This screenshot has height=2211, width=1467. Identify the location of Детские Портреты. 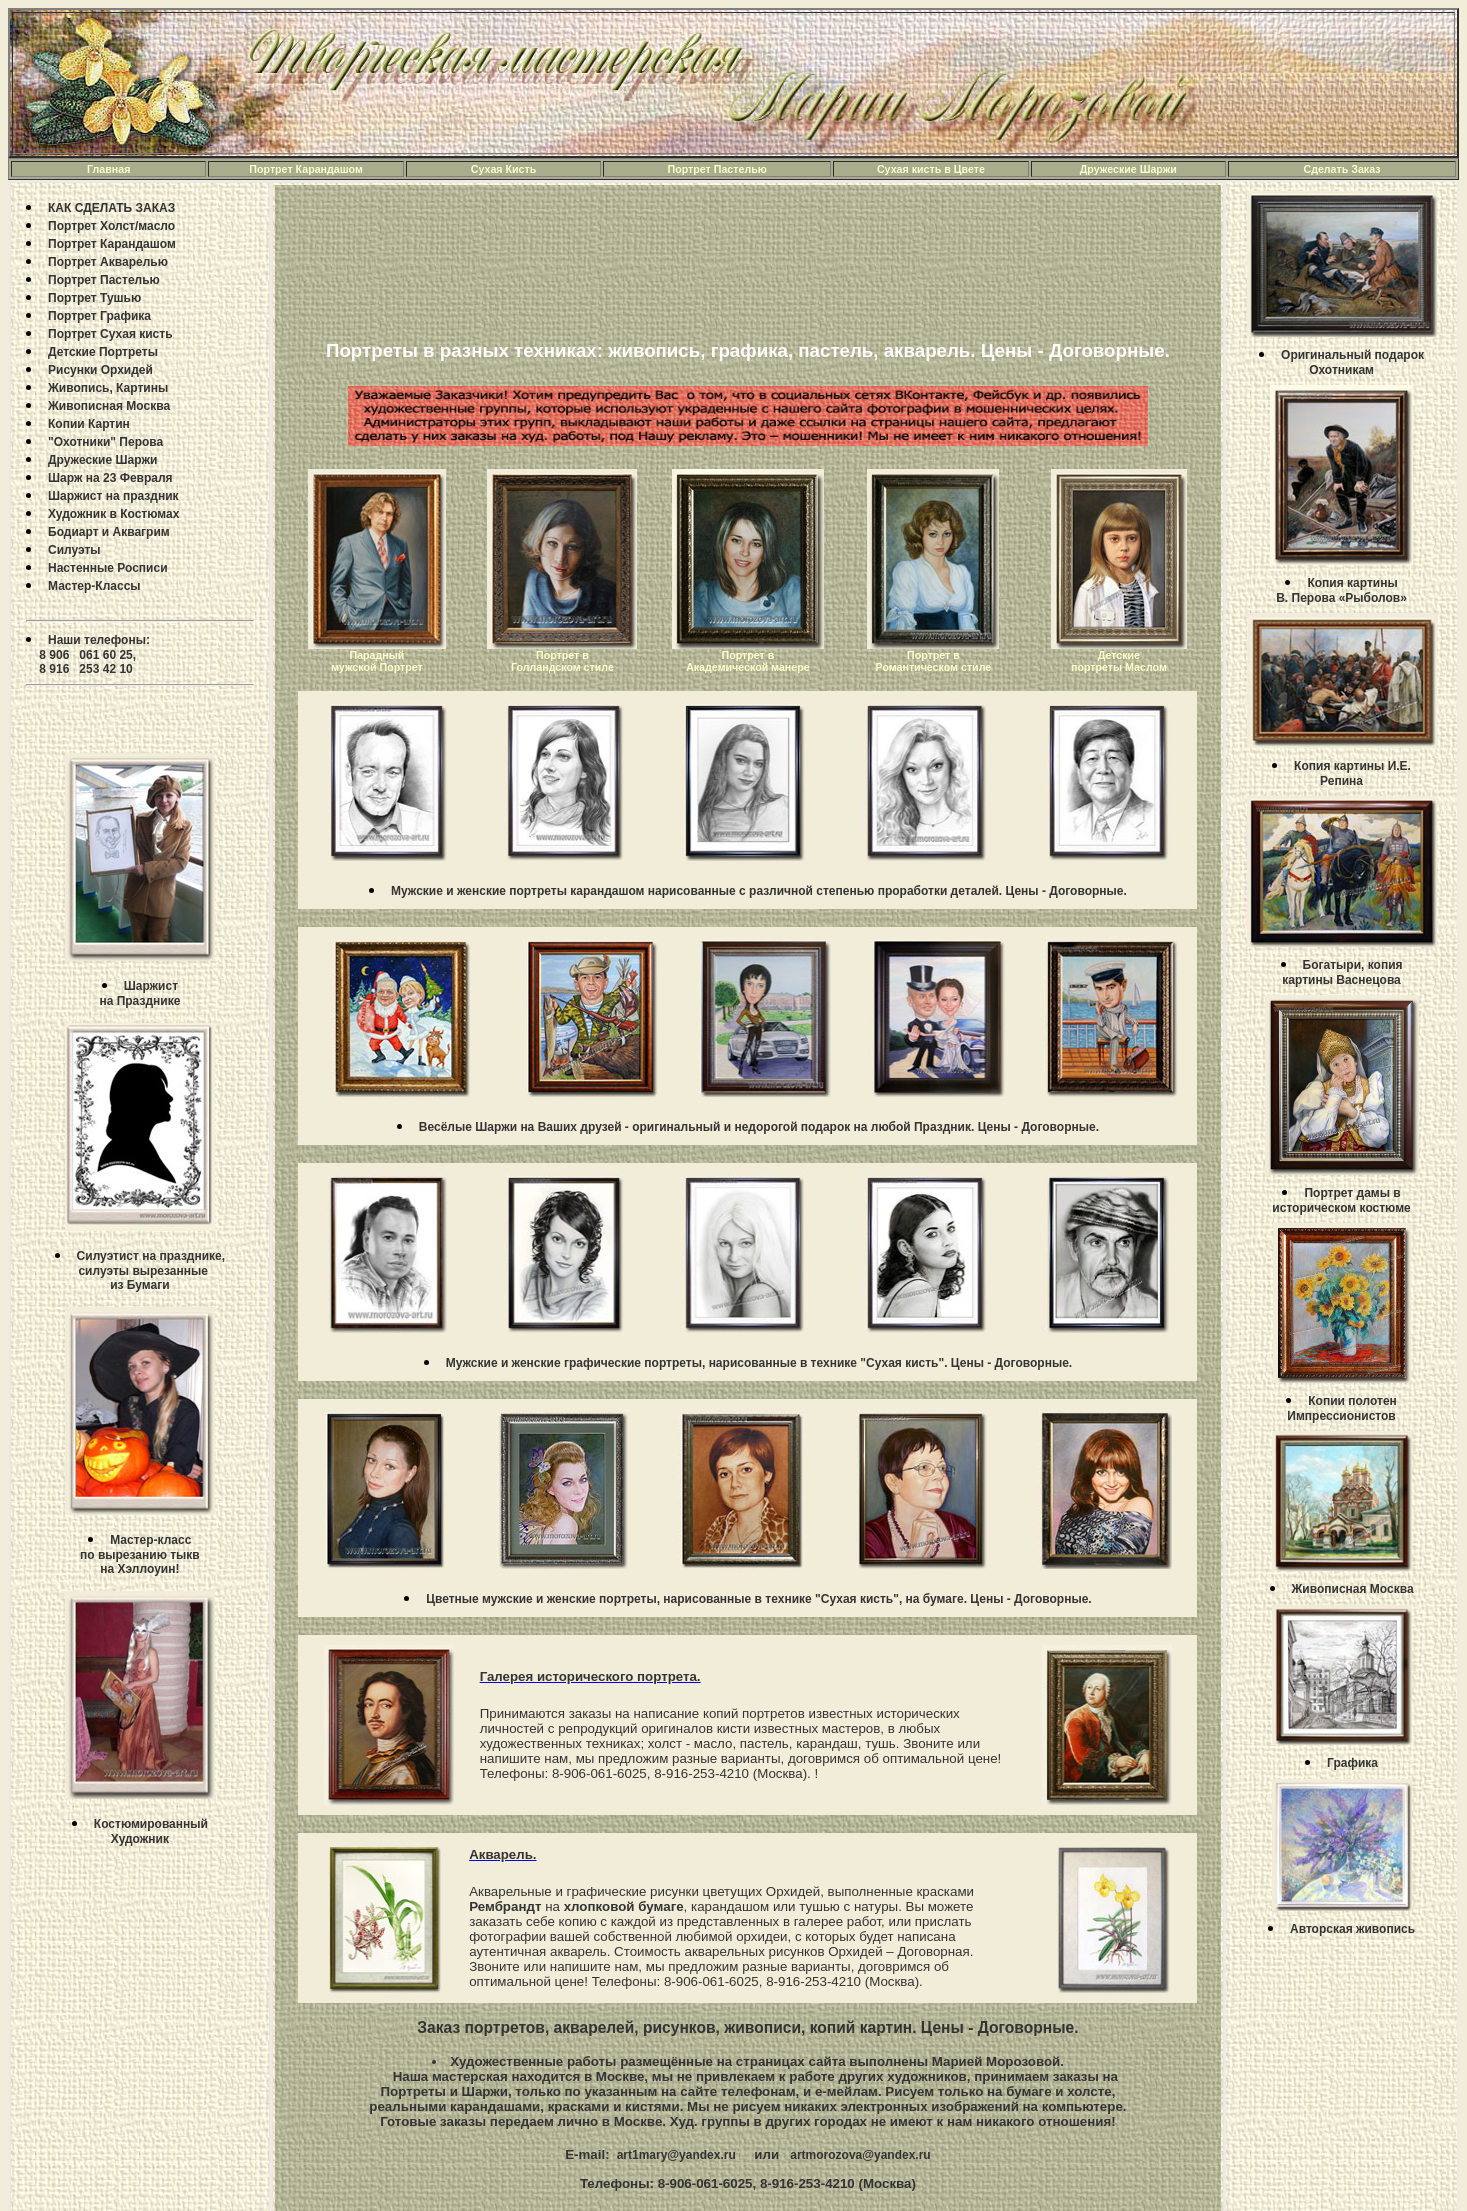
(103, 352).